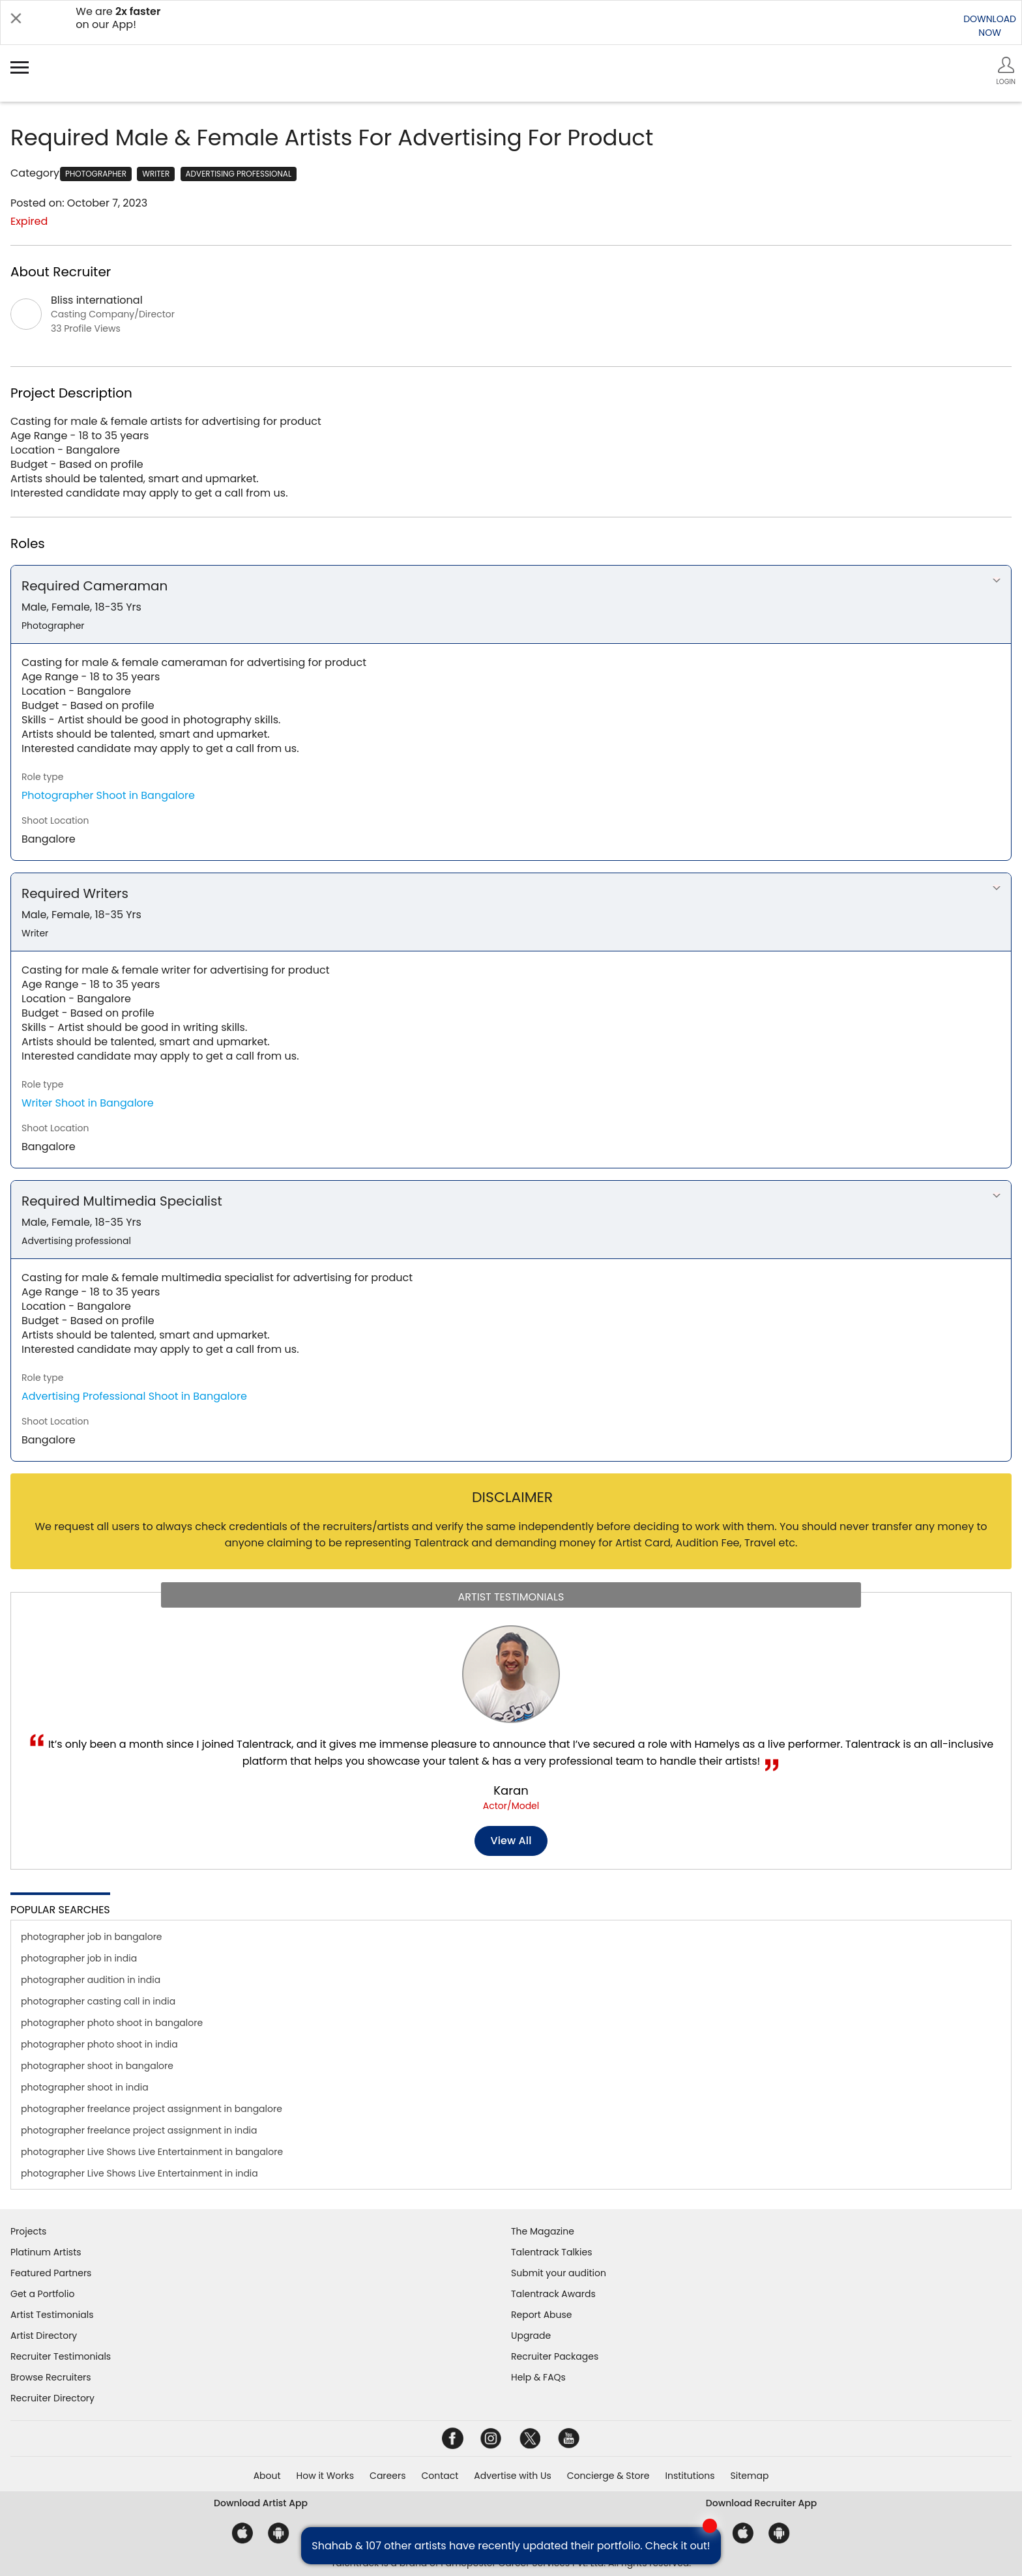 The width and height of the screenshot is (1022, 2576). Describe the element at coordinates (608, 2475) in the screenshot. I see `Concierge & Store` at that location.